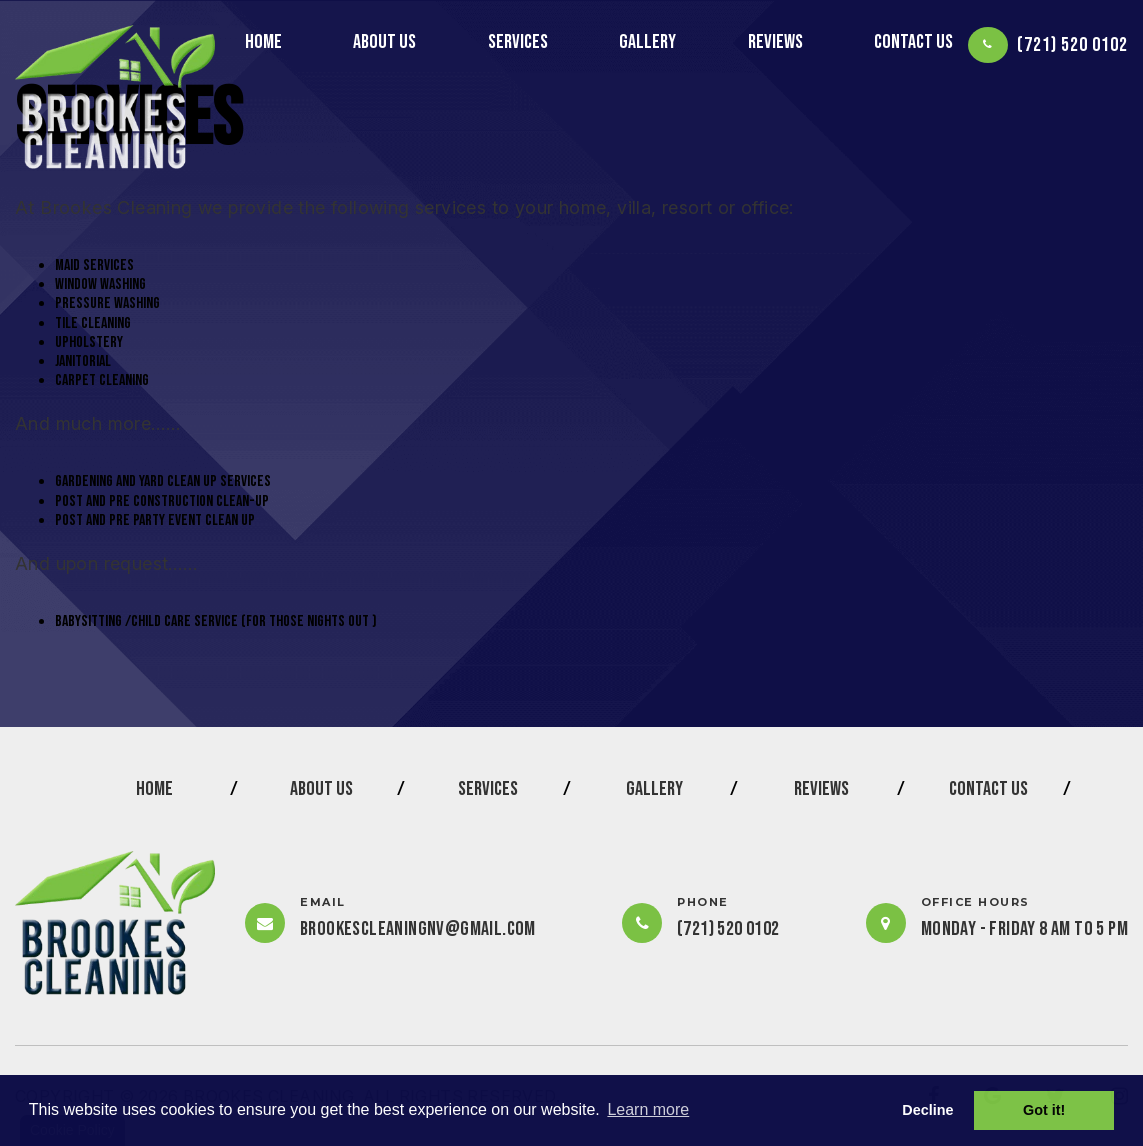  What do you see at coordinates (384, 42) in the screenshot?
I see `ABOUT US` at bounding box center [384, 42].